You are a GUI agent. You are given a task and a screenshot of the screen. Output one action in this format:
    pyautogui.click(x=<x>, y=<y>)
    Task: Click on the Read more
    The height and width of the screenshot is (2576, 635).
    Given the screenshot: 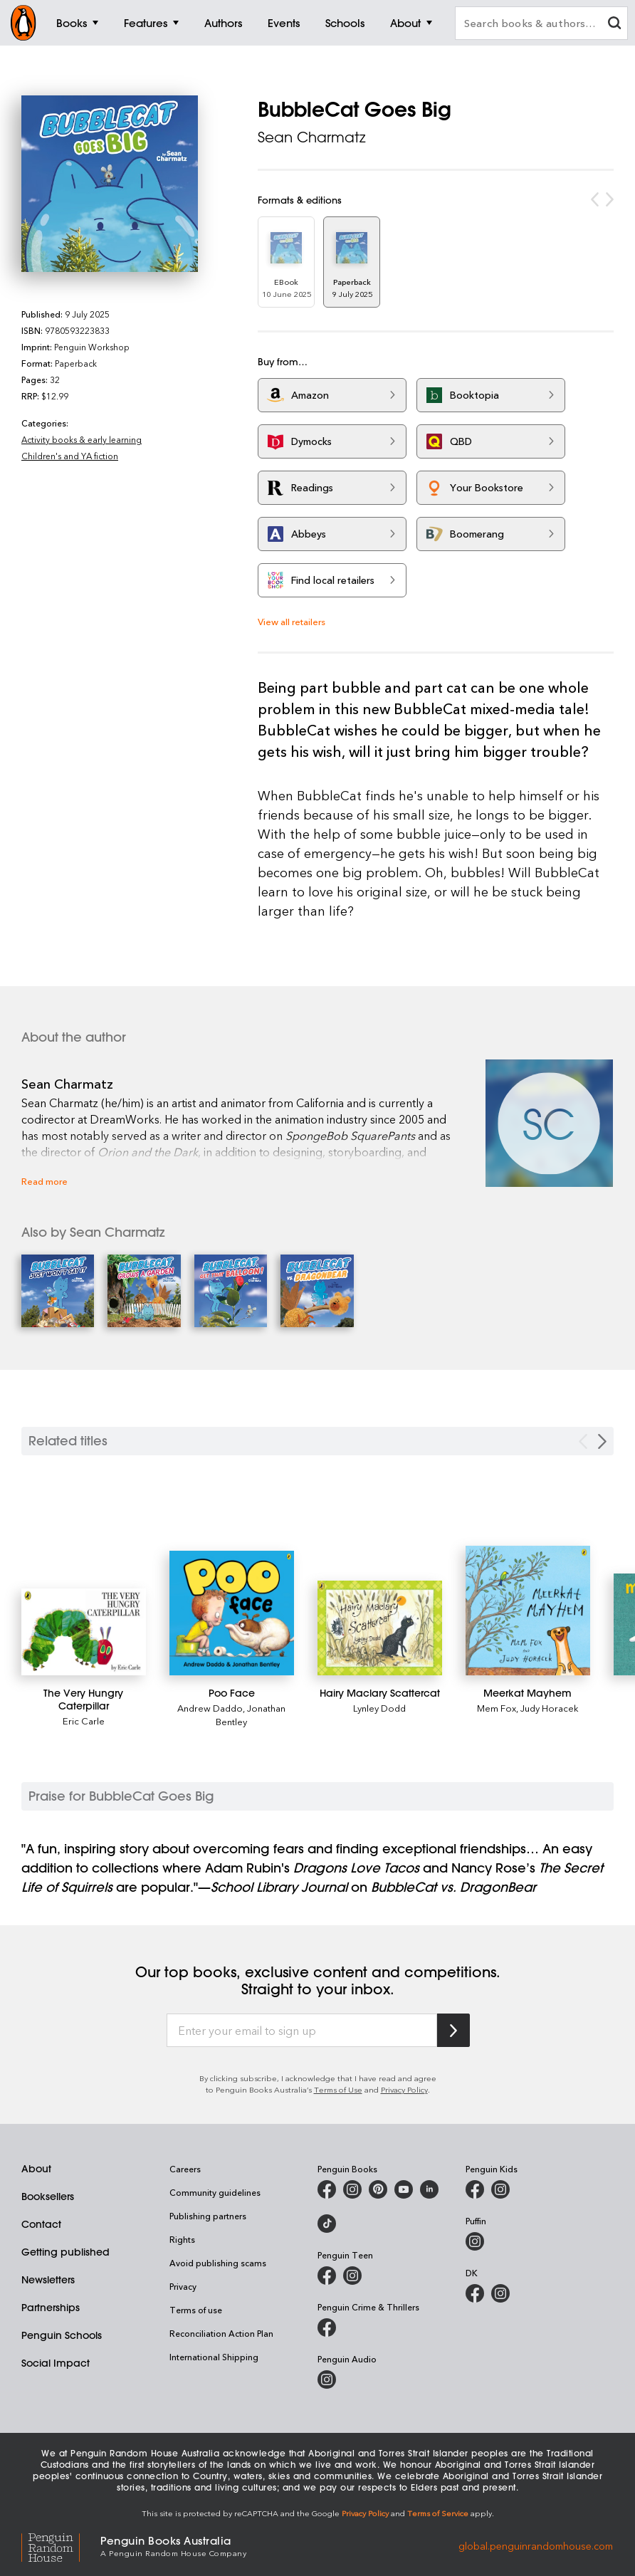 What is the action you would take?
    pyautogui.click(x=44, y=1181)
    